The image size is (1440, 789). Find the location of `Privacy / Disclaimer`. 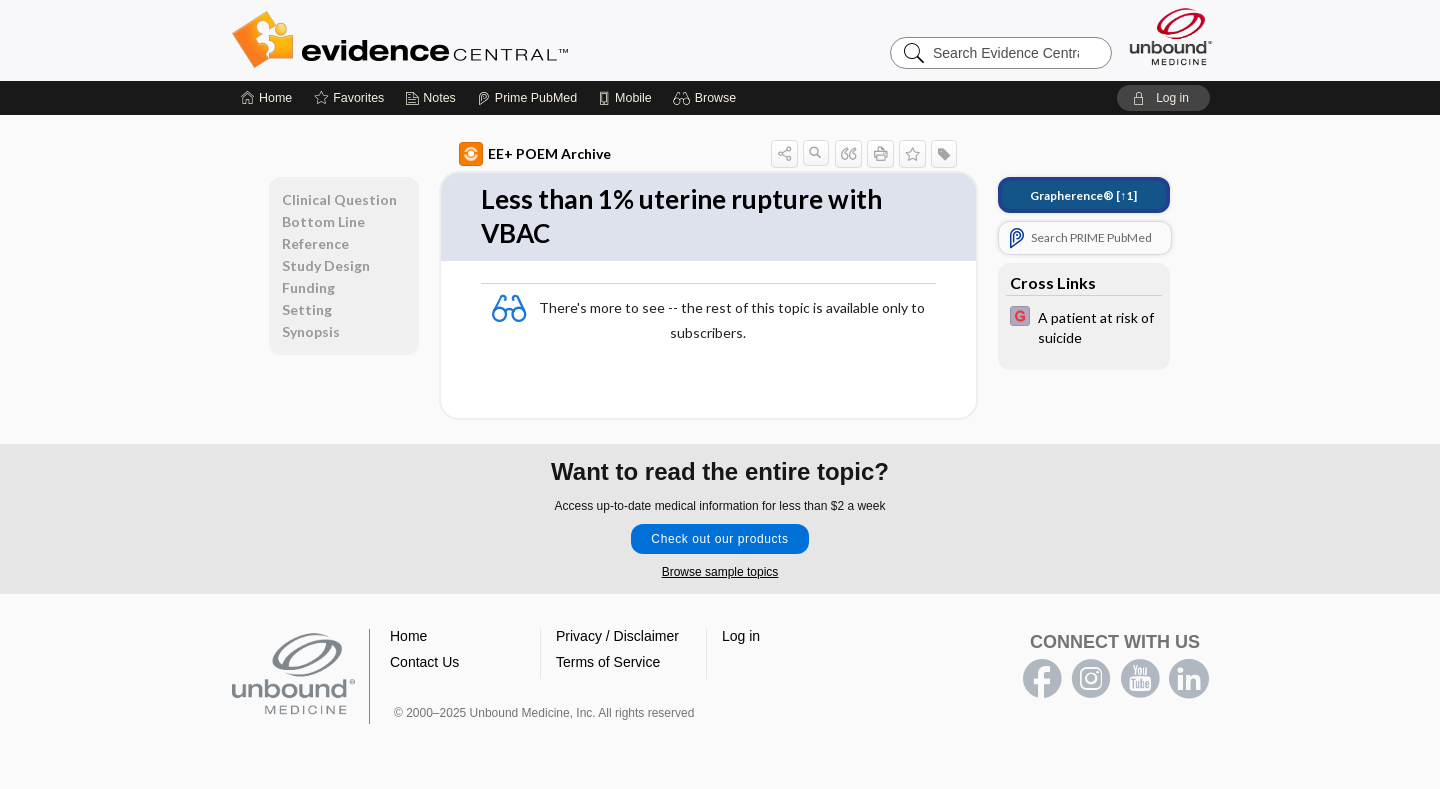

Privacy / Disclaimer is located at coordinates (617, 636).